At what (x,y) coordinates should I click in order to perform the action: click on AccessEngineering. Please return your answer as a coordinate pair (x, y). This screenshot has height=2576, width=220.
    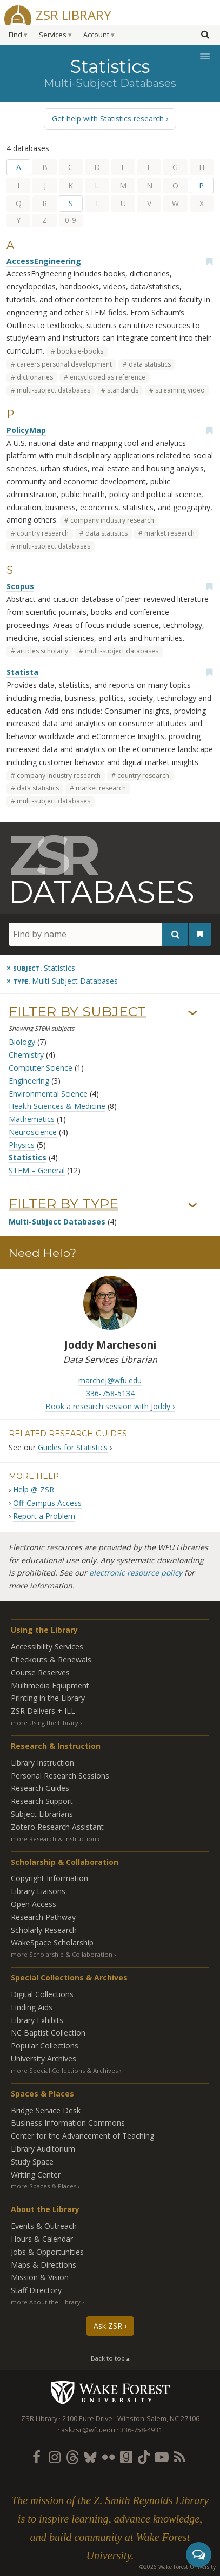
    Looking at the image, I should click on (43, 261).